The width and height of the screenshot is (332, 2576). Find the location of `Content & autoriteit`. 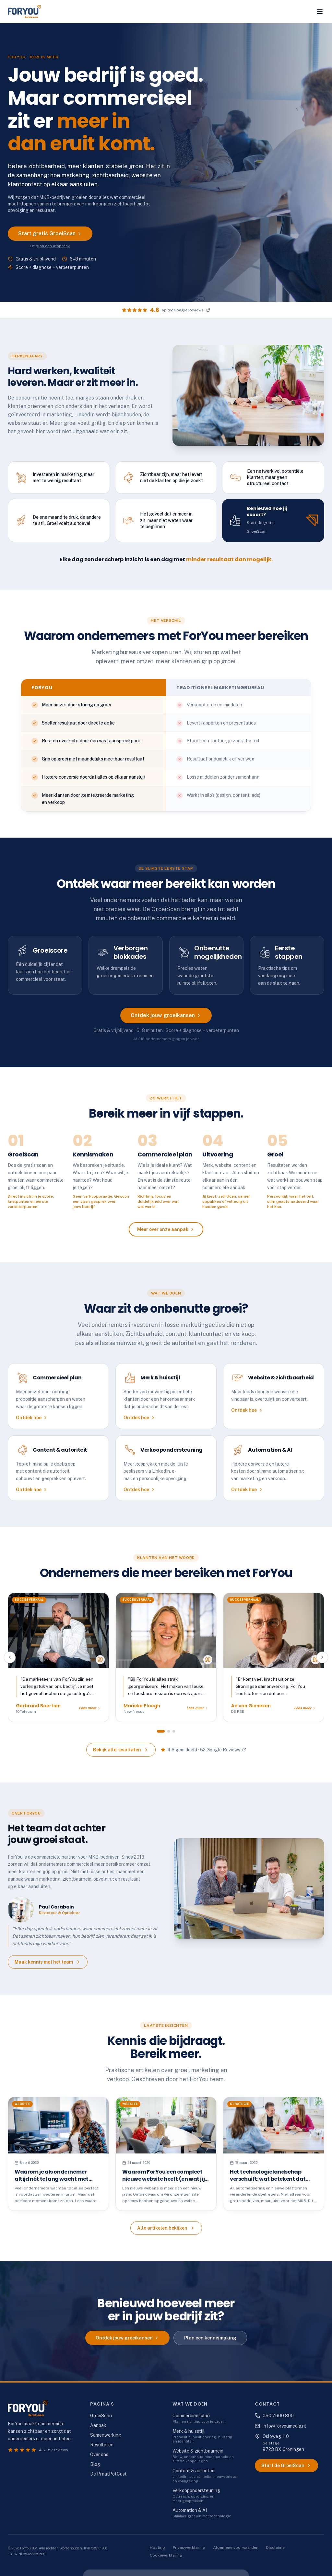

Content & autoriteit is located at coordinates (193, 2470).